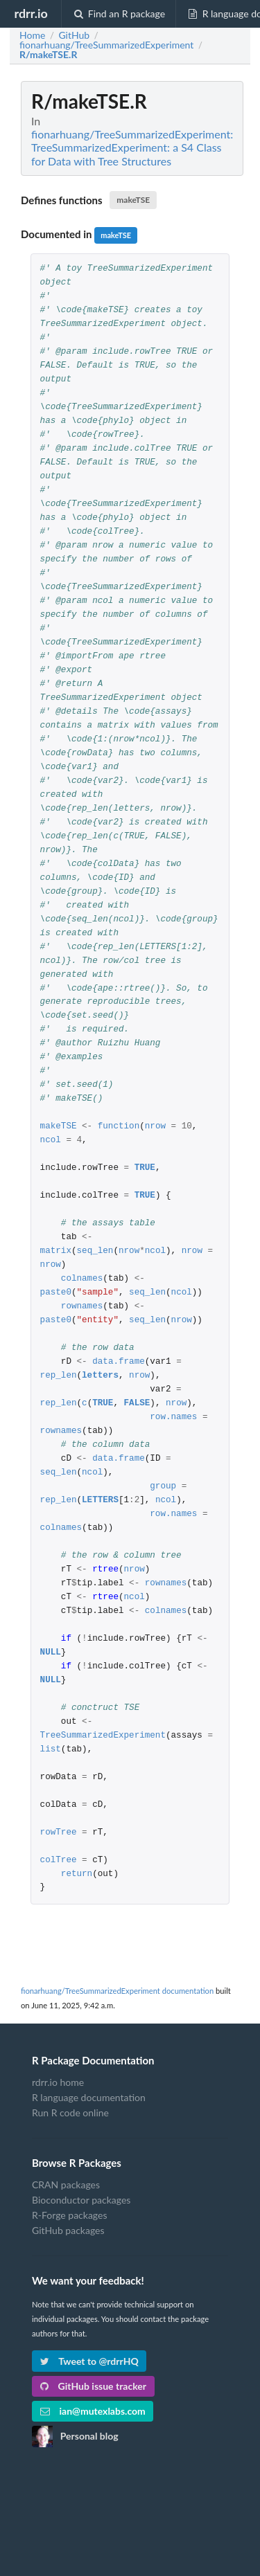 Image resolution: width=260 pixels, height=2576 pixels. I want to click on data.frame, so click(118, 1362).